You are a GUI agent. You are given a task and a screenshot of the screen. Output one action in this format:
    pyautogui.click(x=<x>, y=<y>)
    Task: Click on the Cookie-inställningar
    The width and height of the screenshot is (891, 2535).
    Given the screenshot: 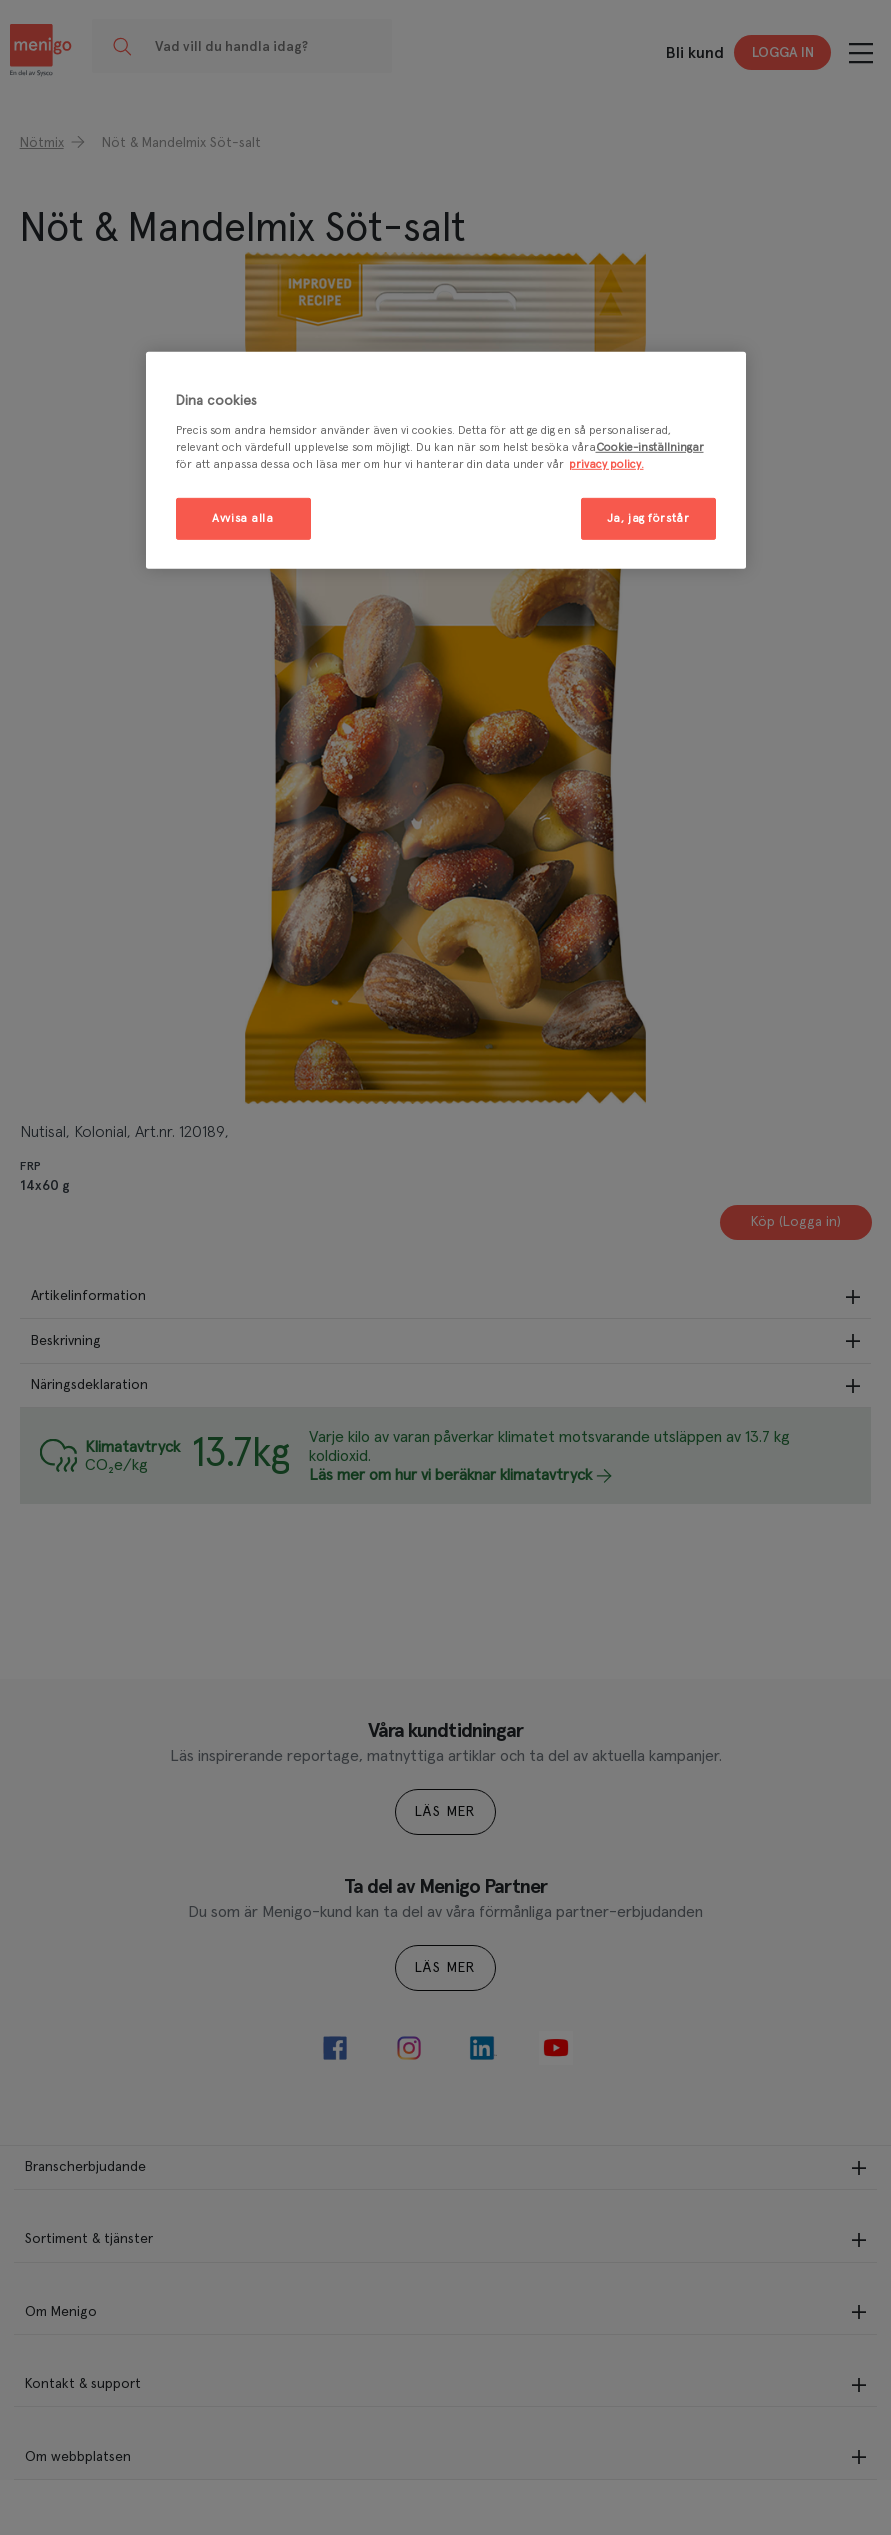 What is the action you would take?
    pyautogui.click(x=650, y=447)
    